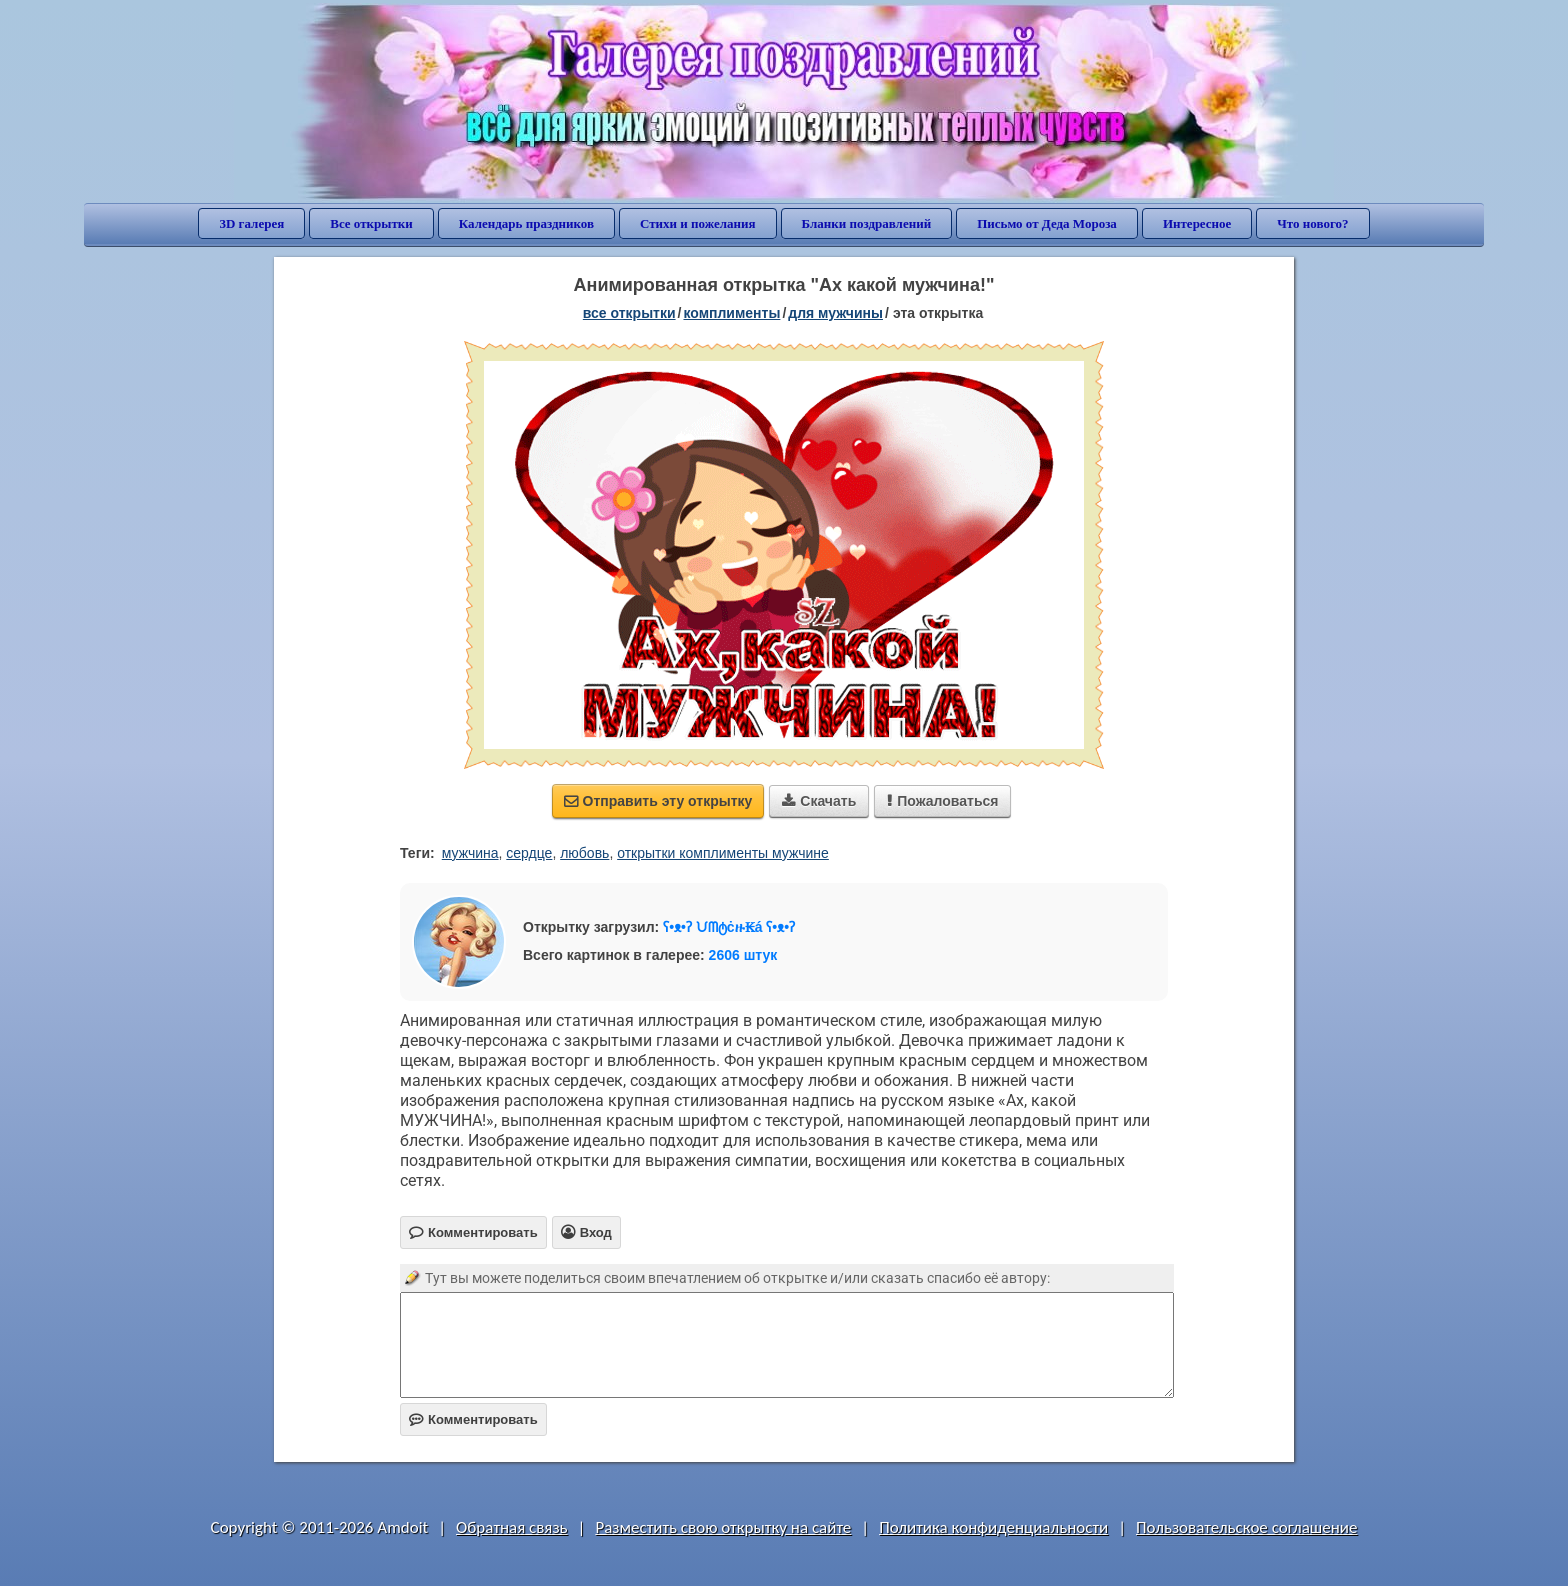 The height and width of the screenshot is (1586, 1568). I want to click on комплименты, so click(731, 313).